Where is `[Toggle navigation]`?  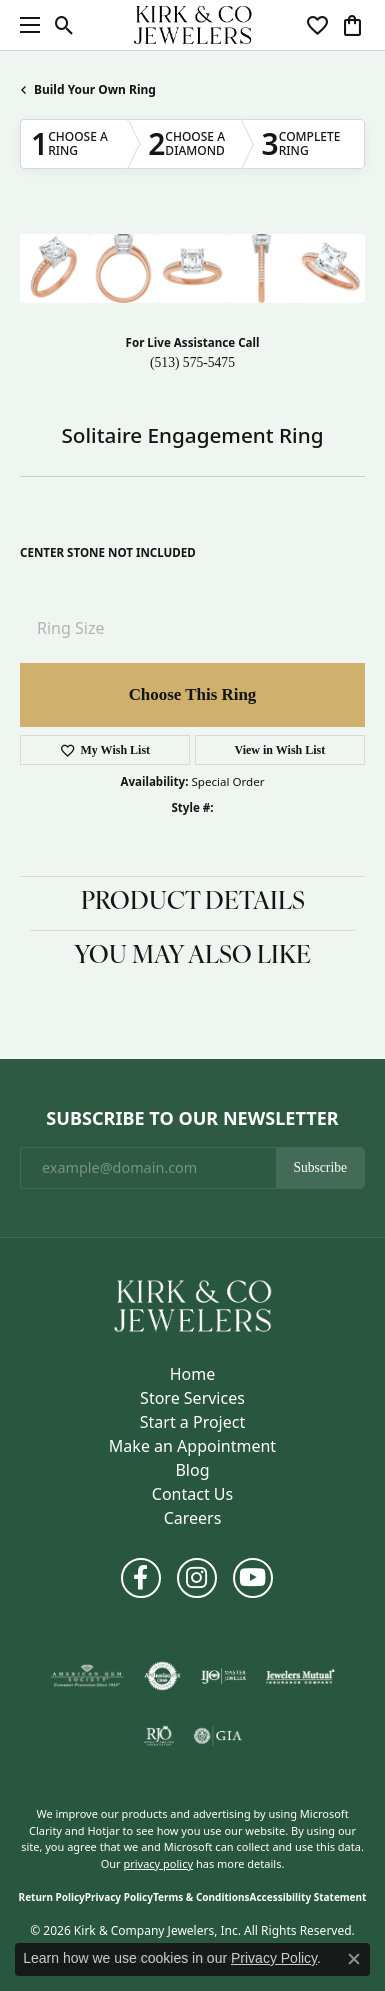 [Toggle navigation] is located at coordinates (25, 25).